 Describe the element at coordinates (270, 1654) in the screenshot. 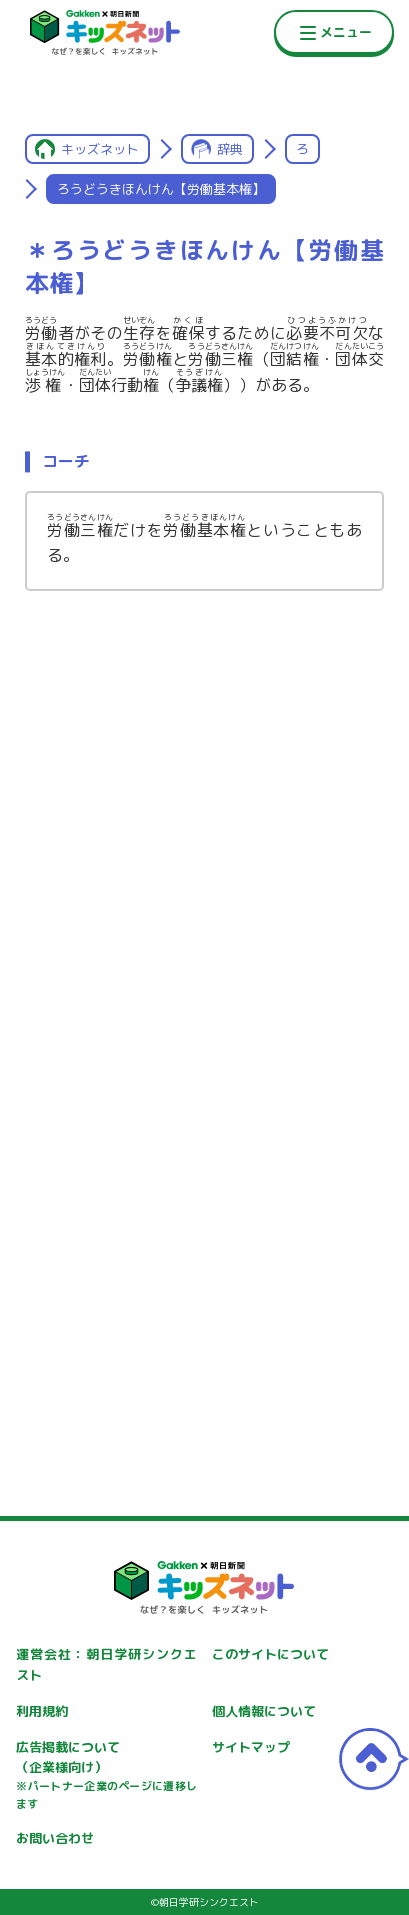

I see `このサイトについて` at that location.